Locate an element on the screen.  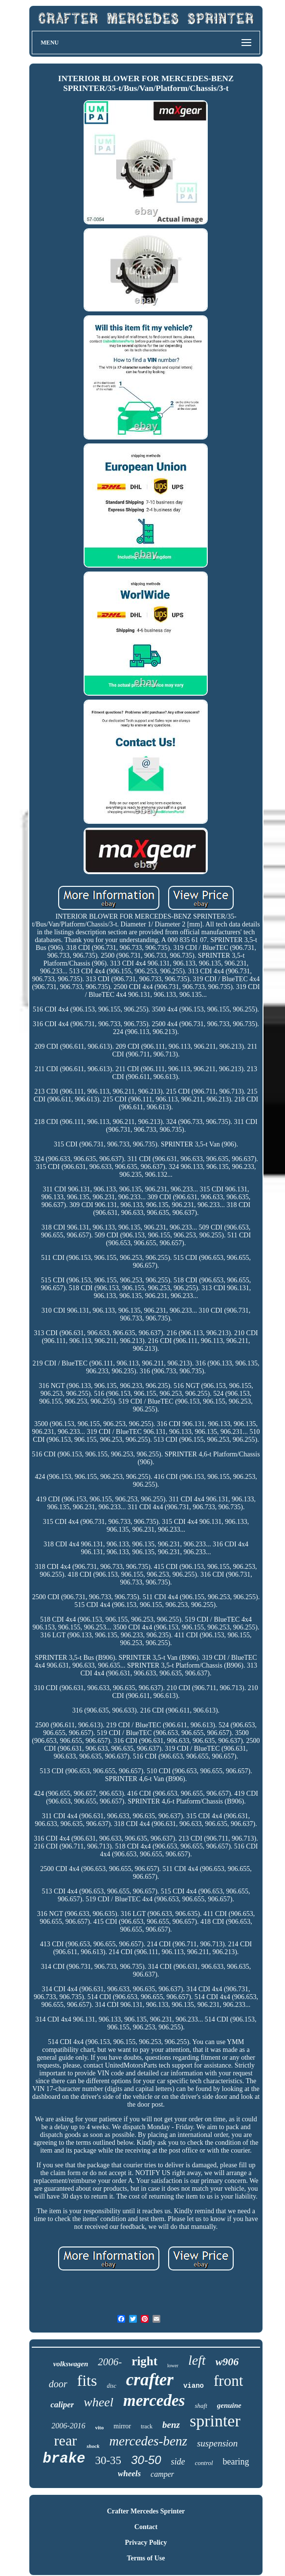
2006-2016 is located at coordinates (68, 2426).